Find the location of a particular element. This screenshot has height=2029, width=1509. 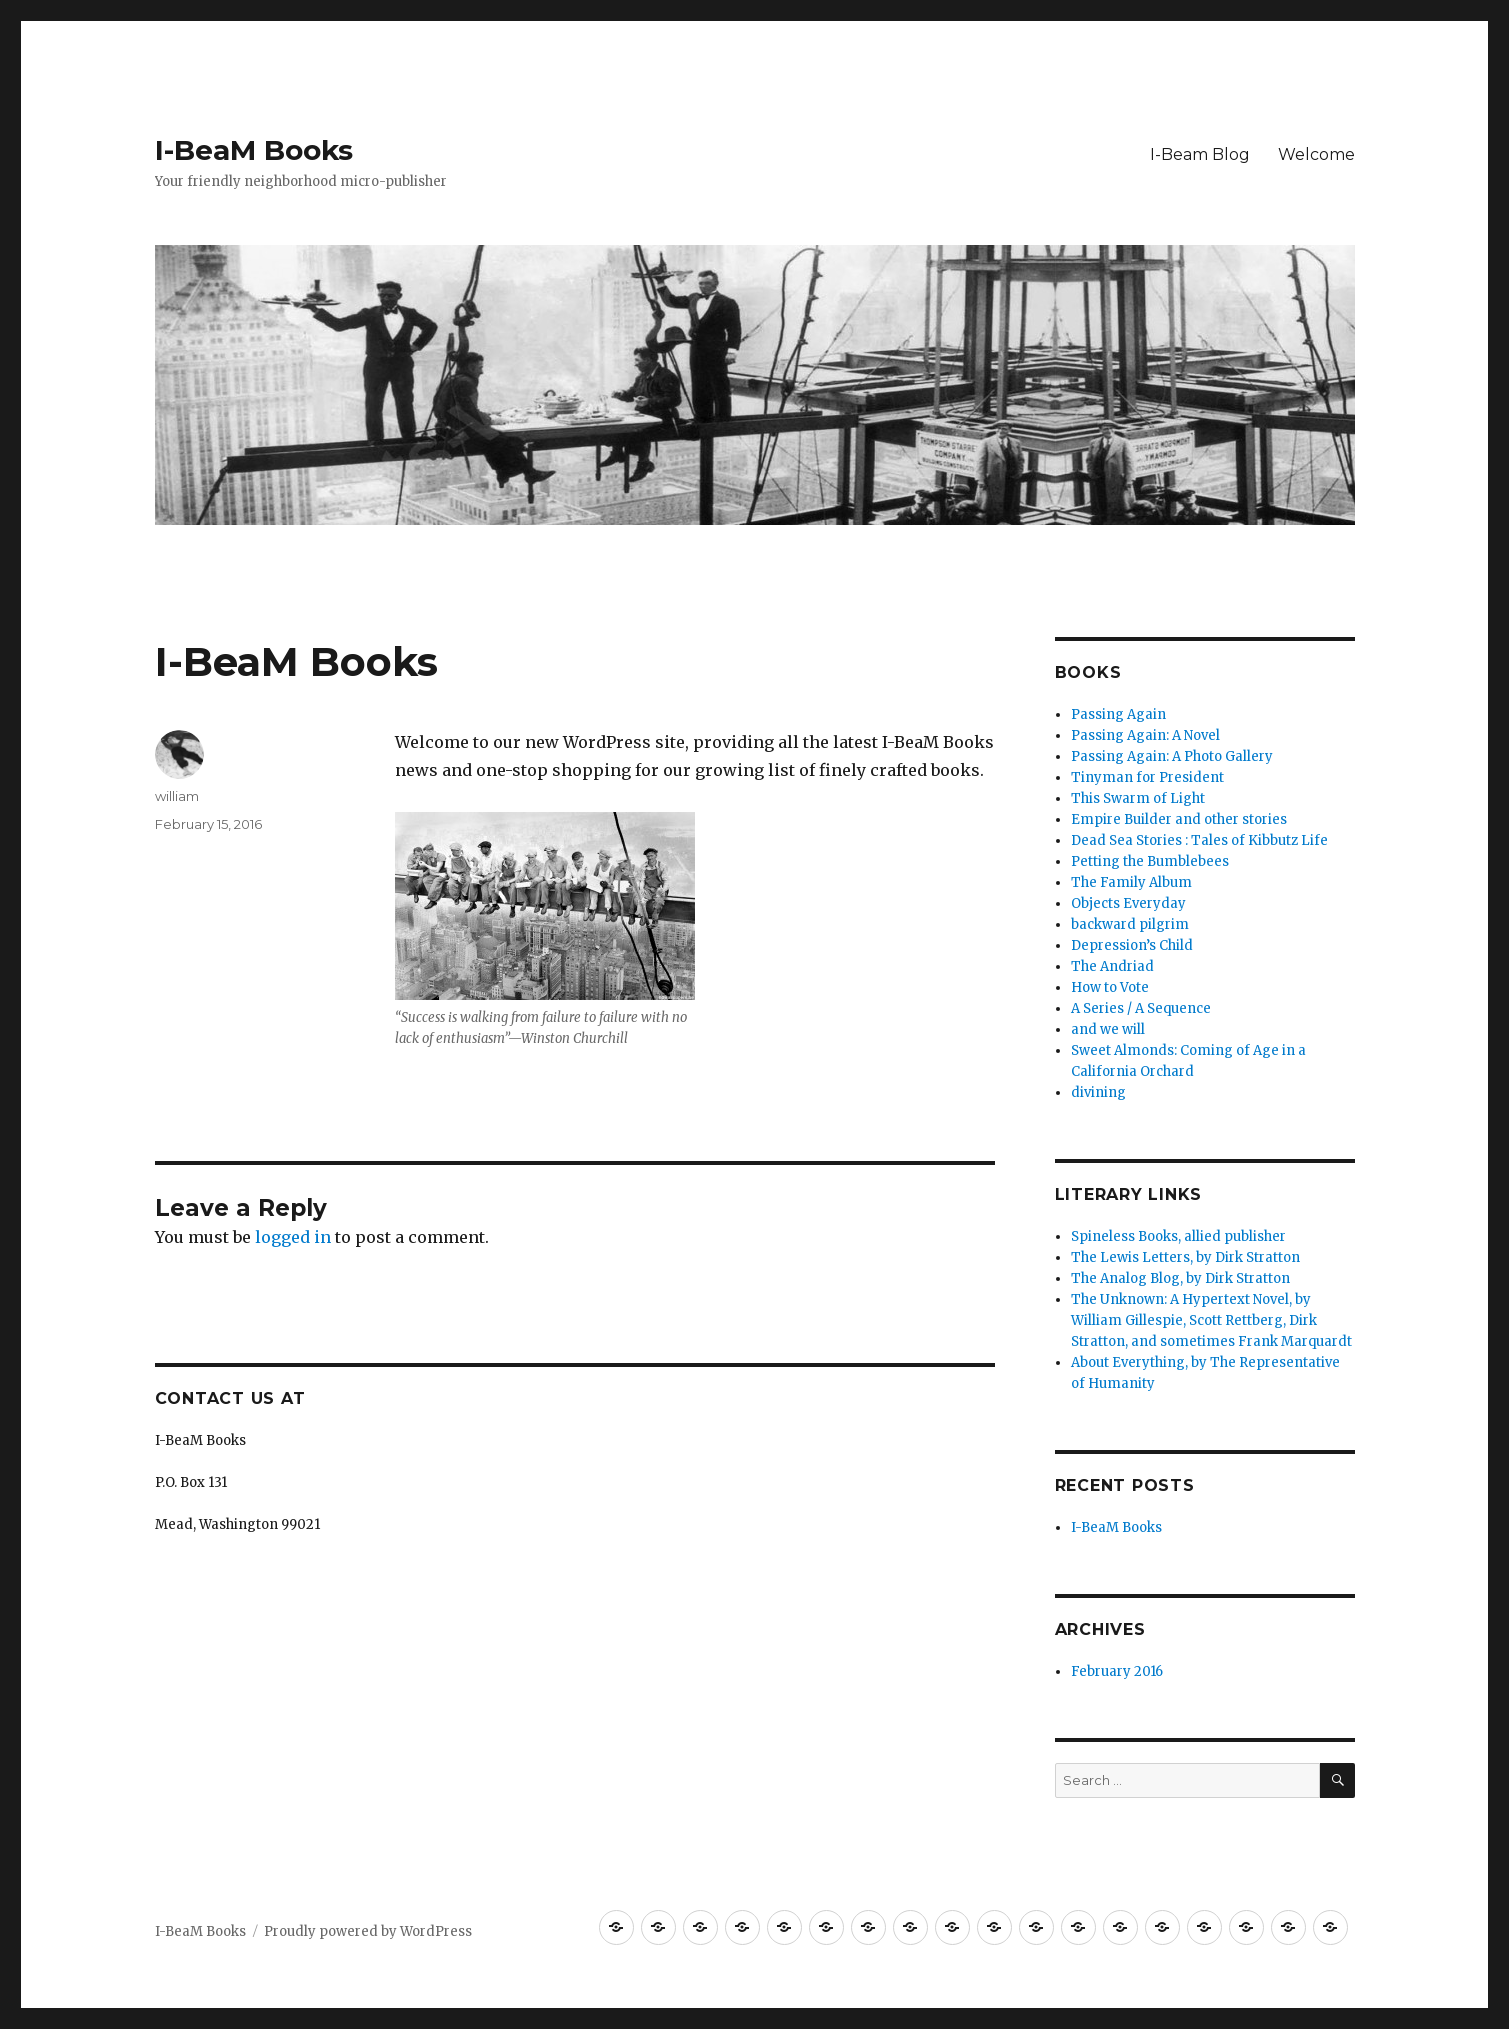

logged in is located at coordinates (293, 1237).